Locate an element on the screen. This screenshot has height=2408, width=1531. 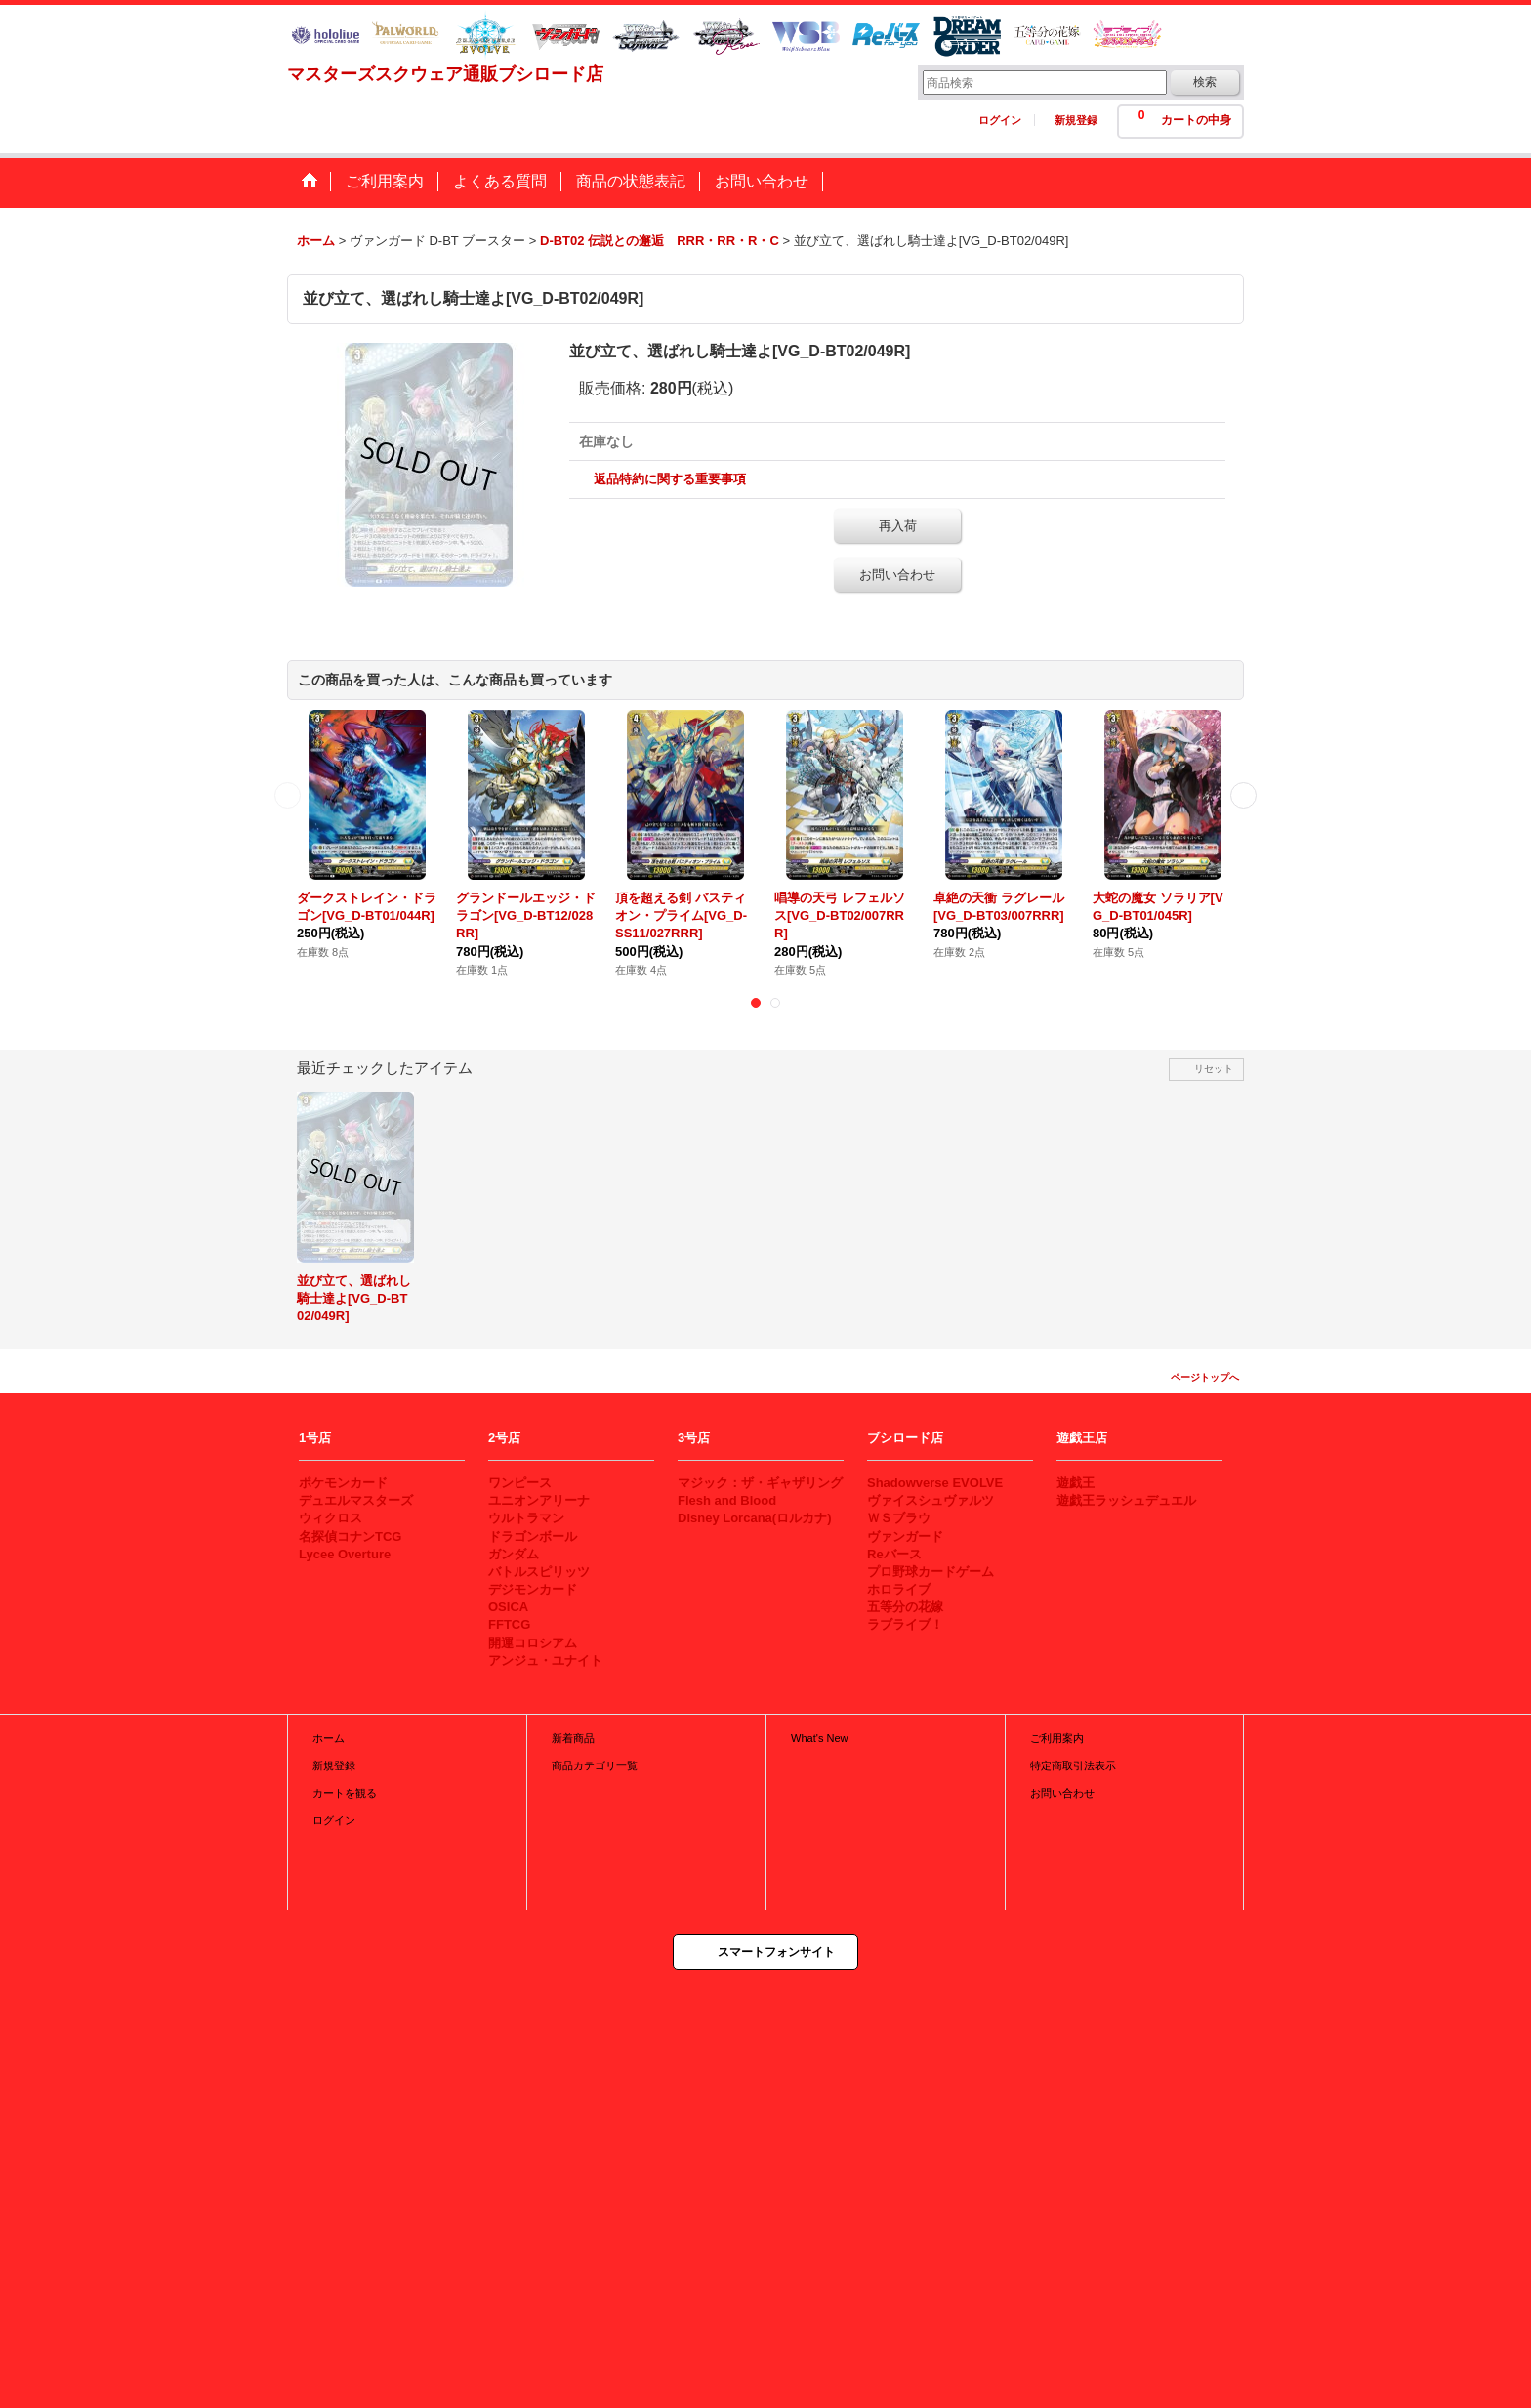
デュエルマスターズ is located at coordinates (356, 1500).